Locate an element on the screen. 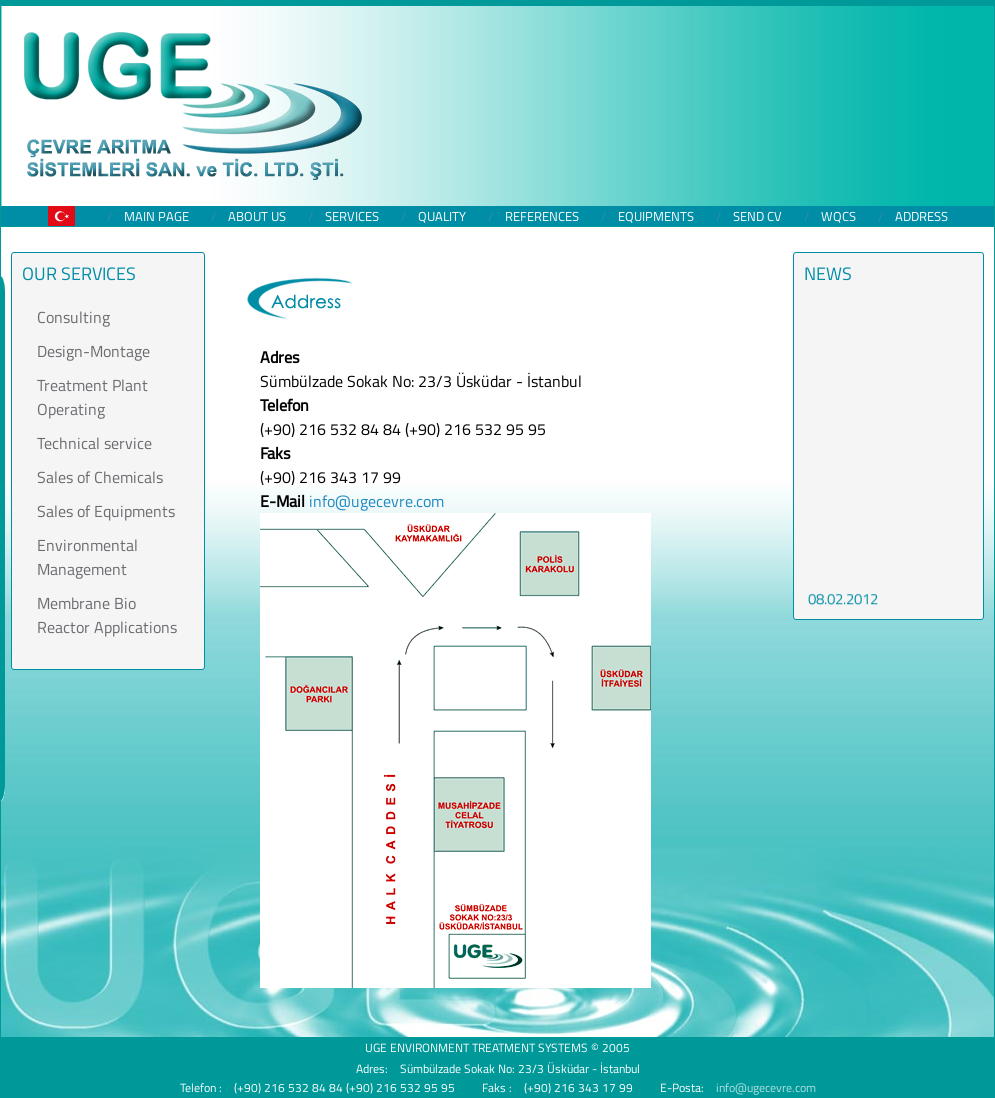 The height and width of the screenshot is (1098, 995). References is located at coordinates (542, 216).